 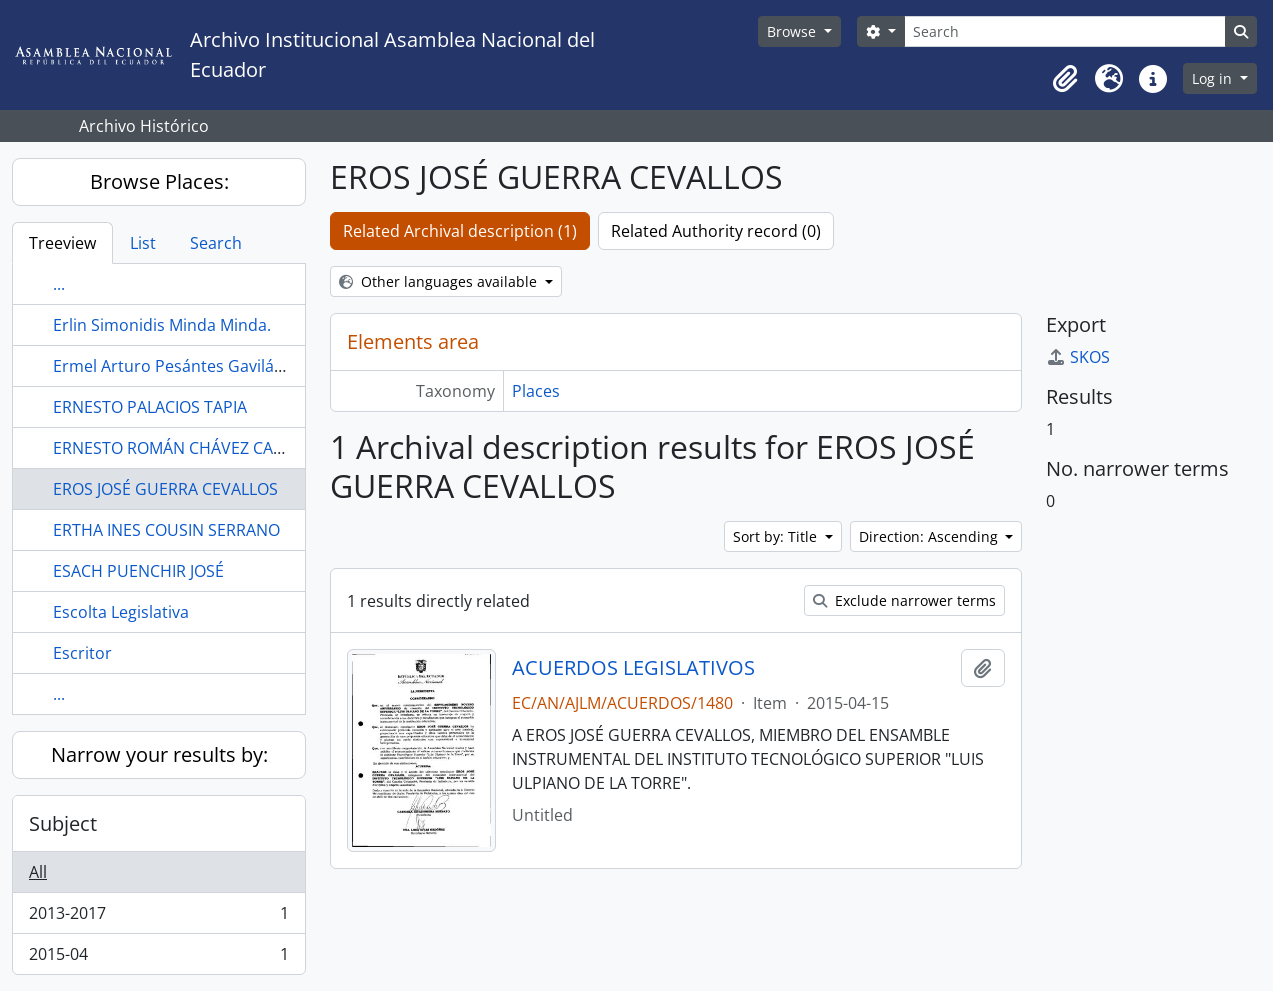 What do you see at coordinates (633, 668) in the screenshot?
I see `ACUERDOS LEGISLATIVOS` at bounding box center [633, 668].